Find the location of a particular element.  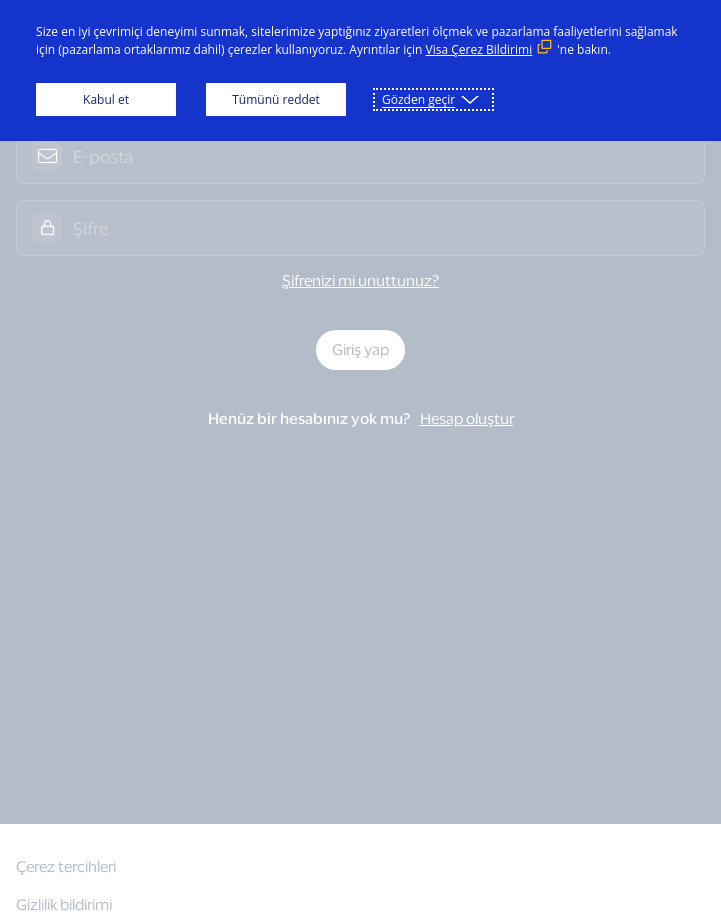

Kabul et [button] is located at coordinates (106, 99).